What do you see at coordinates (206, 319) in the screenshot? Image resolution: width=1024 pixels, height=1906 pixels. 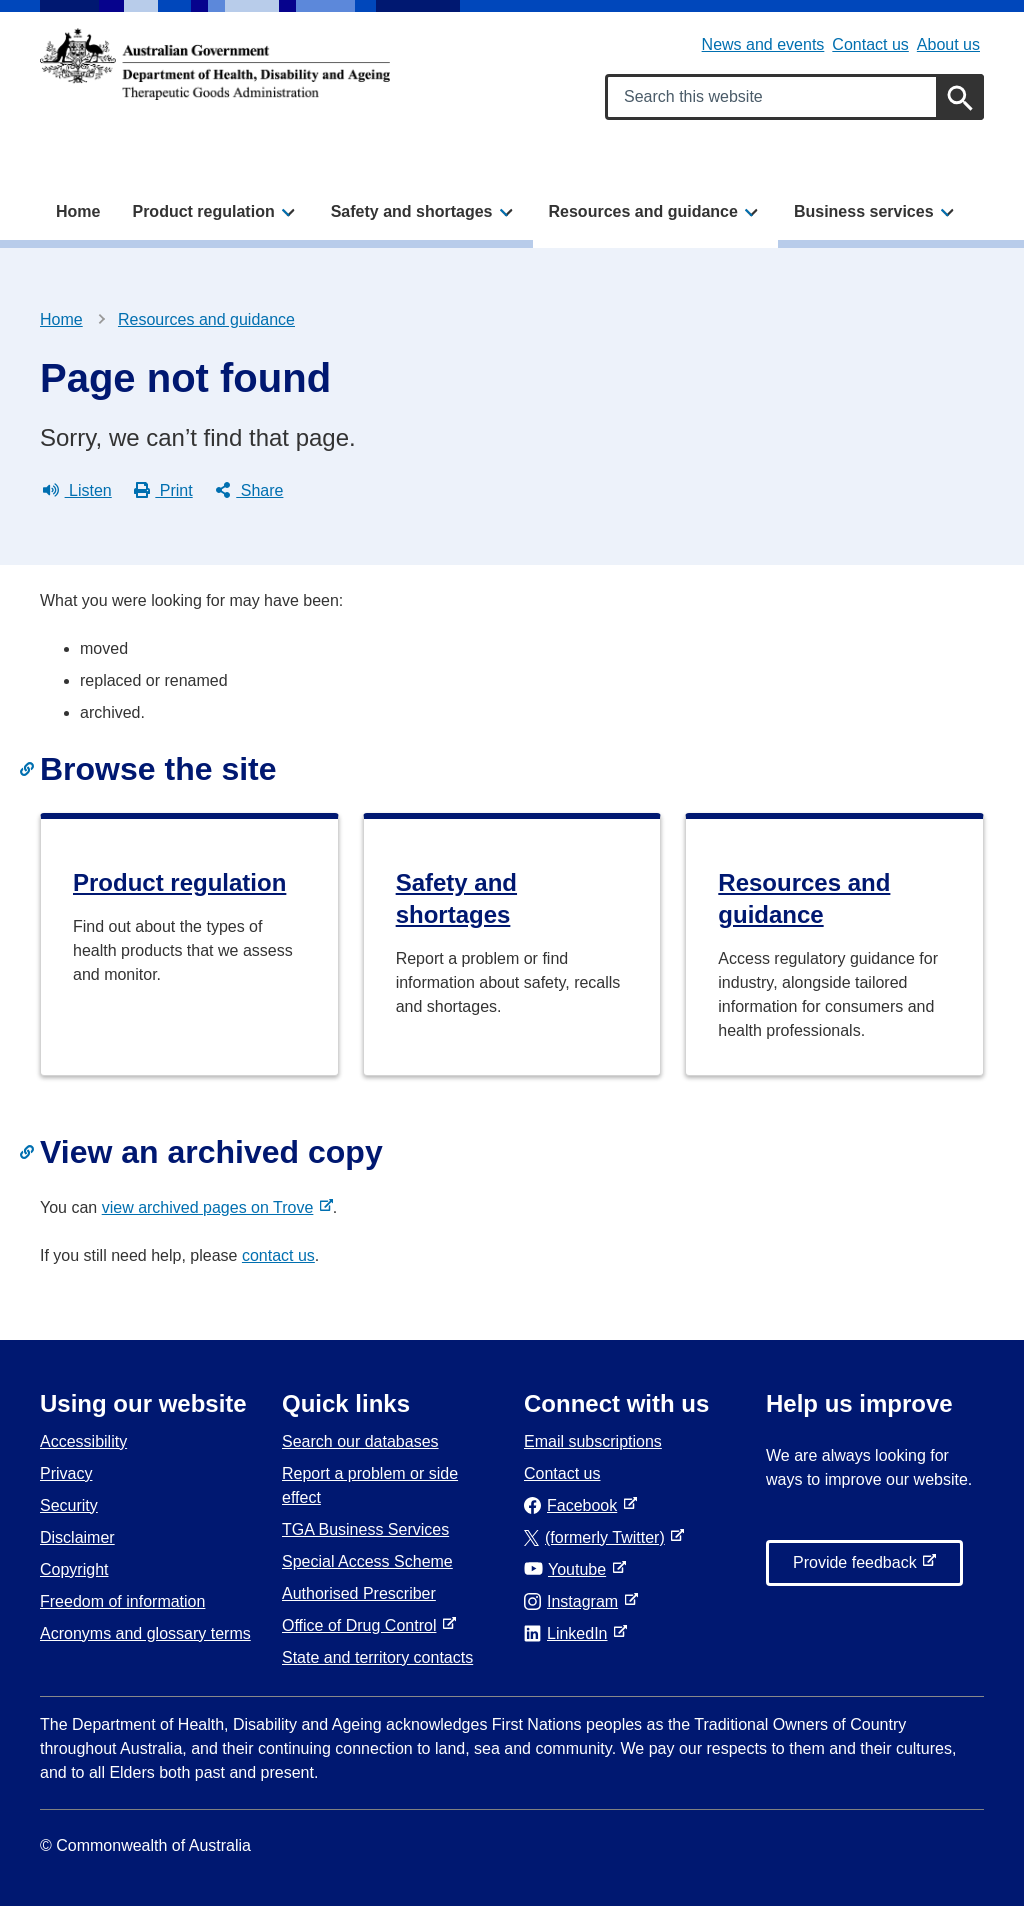 I see `Resources and guidance` at bounding box center [206, 319].